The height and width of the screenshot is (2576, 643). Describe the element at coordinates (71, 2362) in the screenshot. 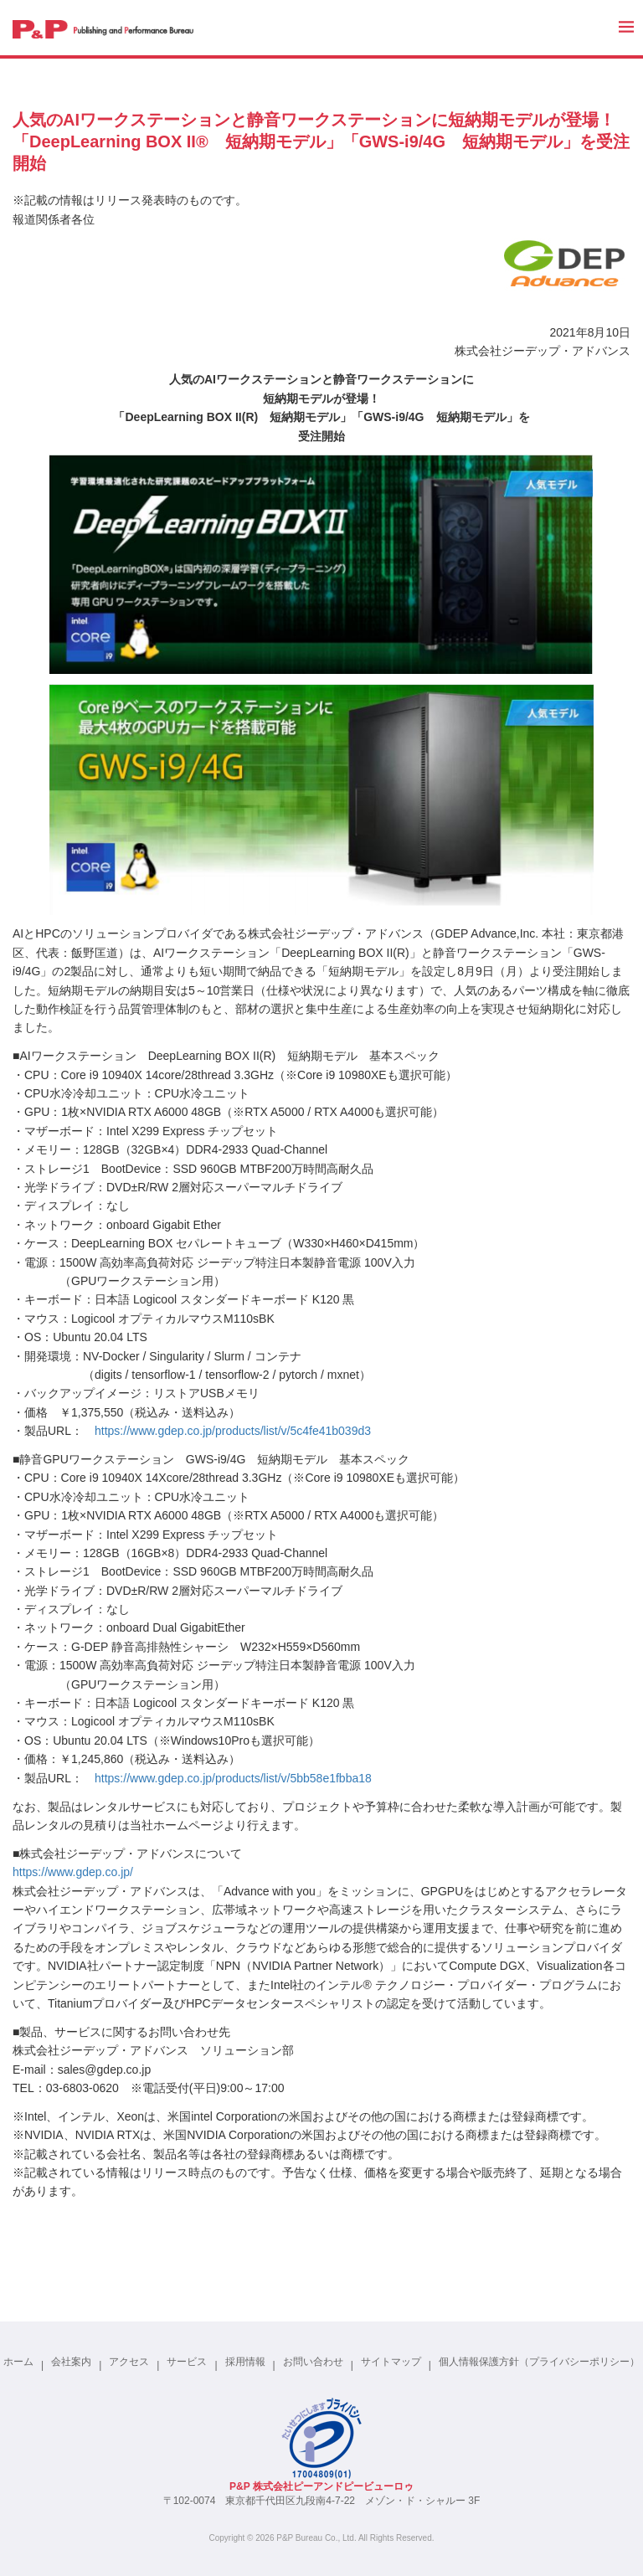

I see `会社案内` at that location.